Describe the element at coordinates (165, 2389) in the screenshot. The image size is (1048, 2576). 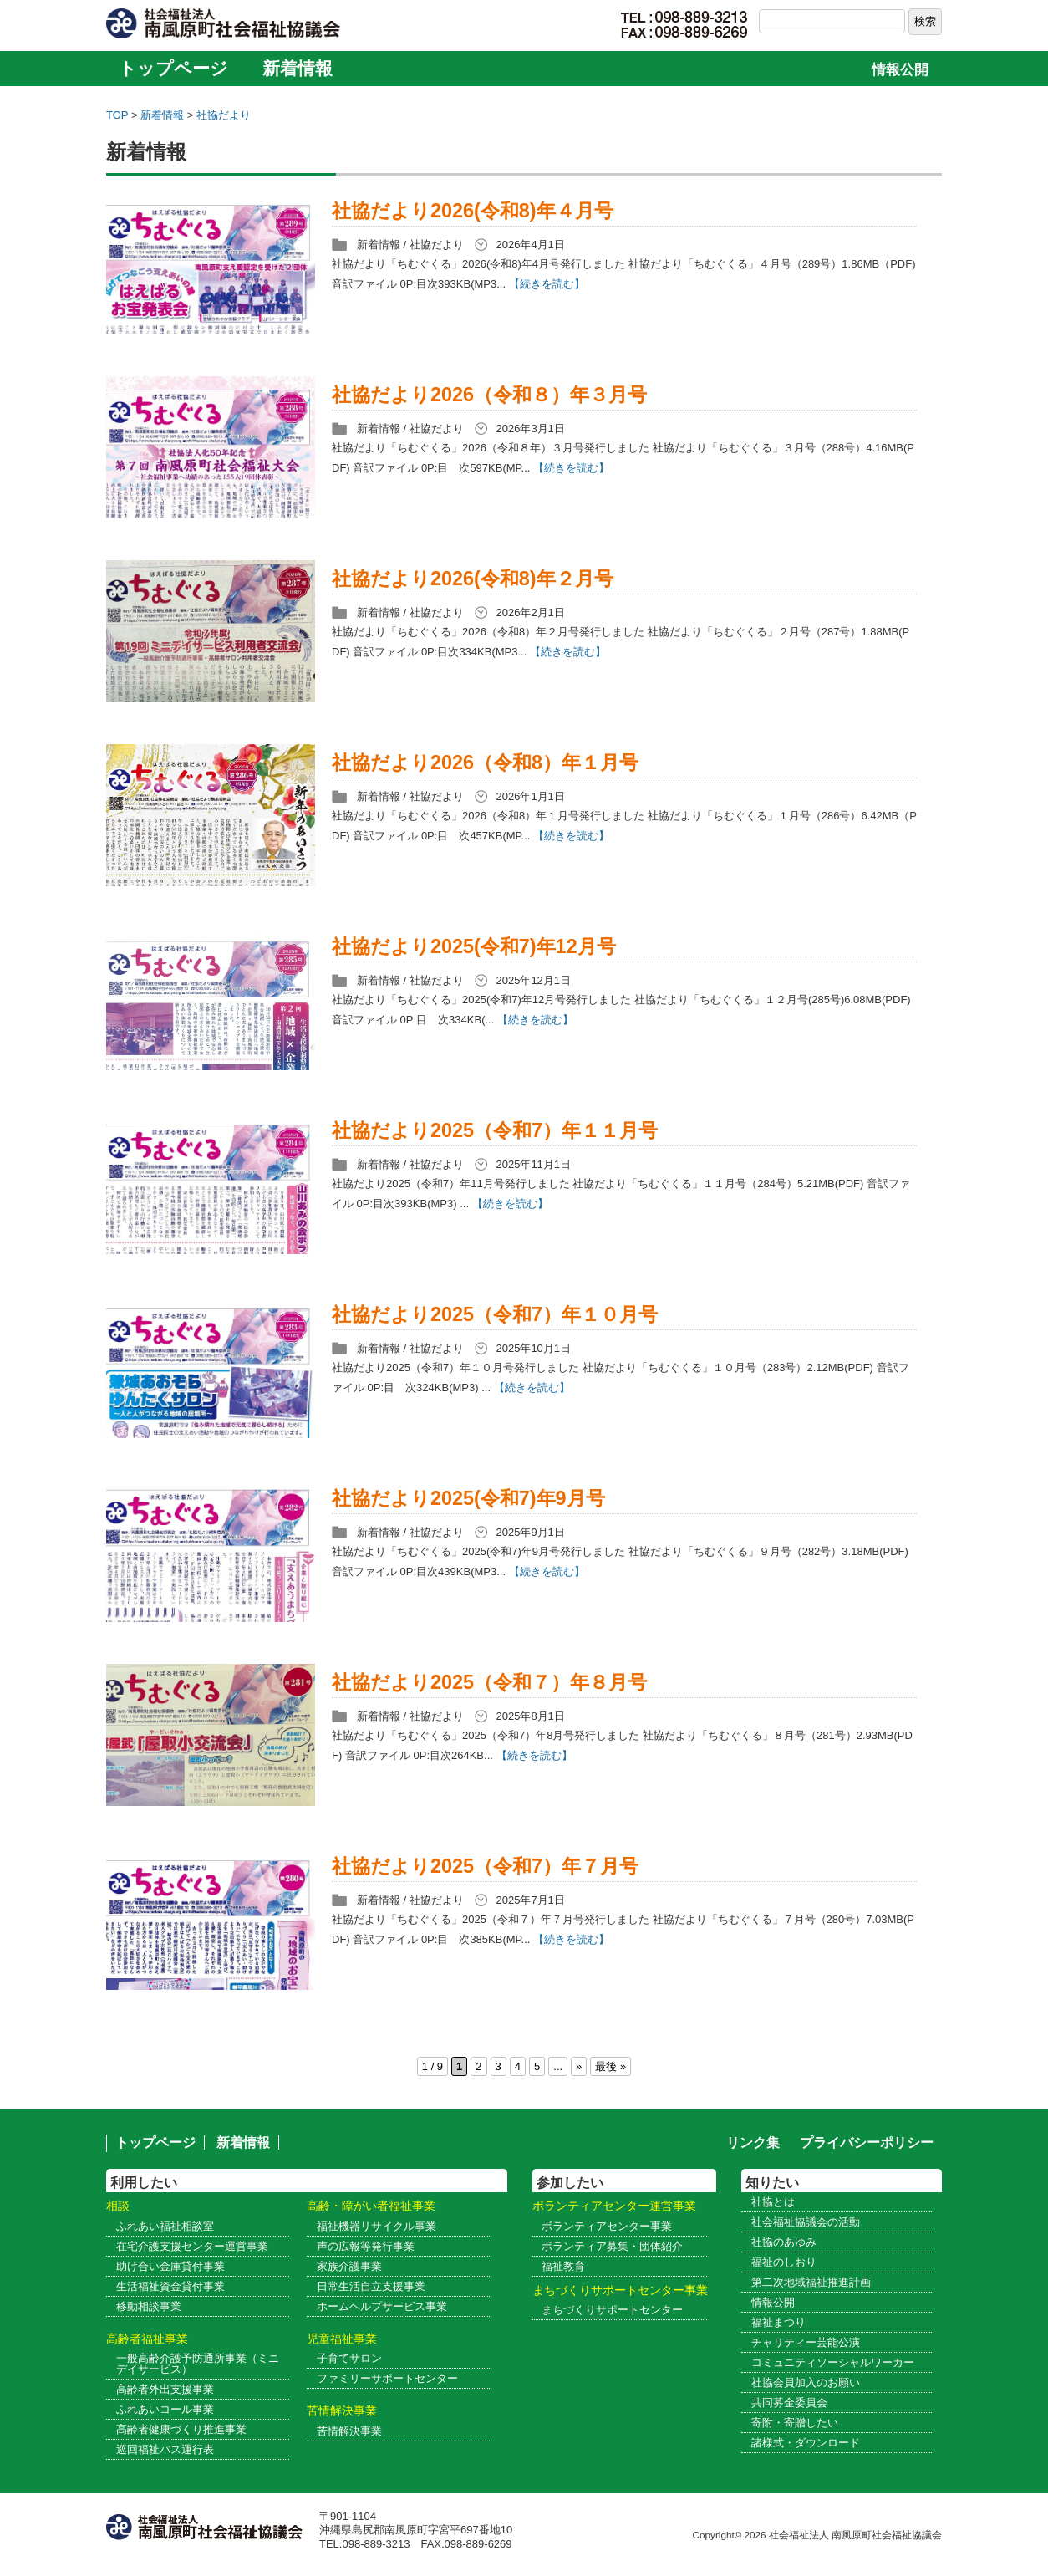
I see `高齢者外出支援事業` at that location.